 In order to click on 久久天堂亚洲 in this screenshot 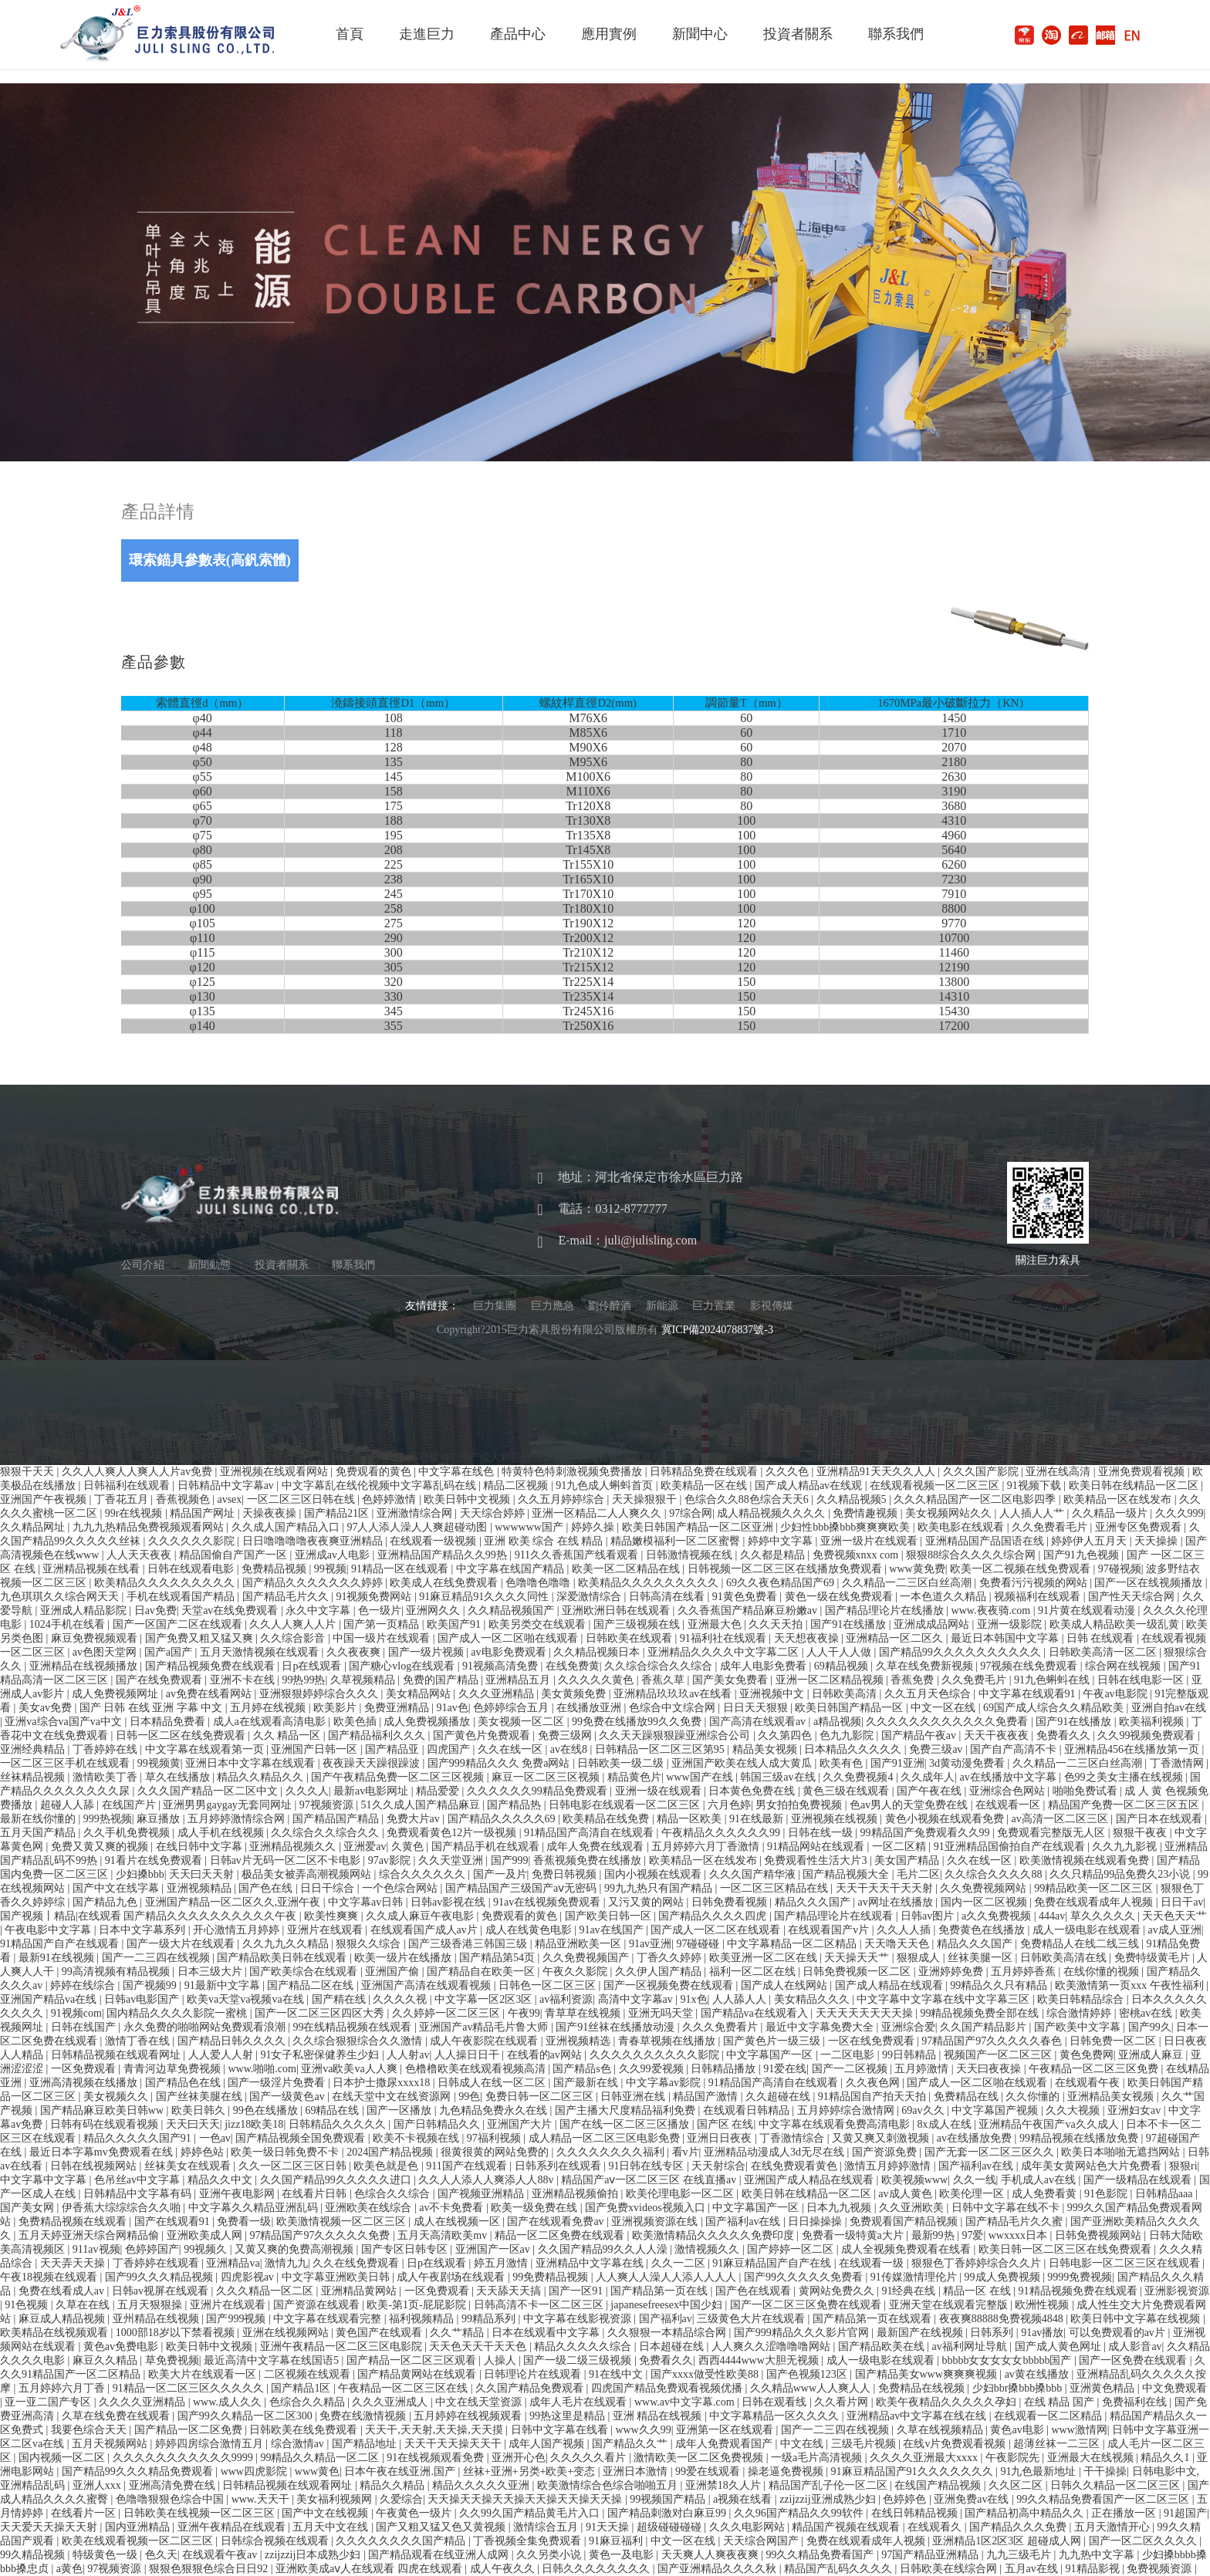, I will do `click(452, 1860)`.